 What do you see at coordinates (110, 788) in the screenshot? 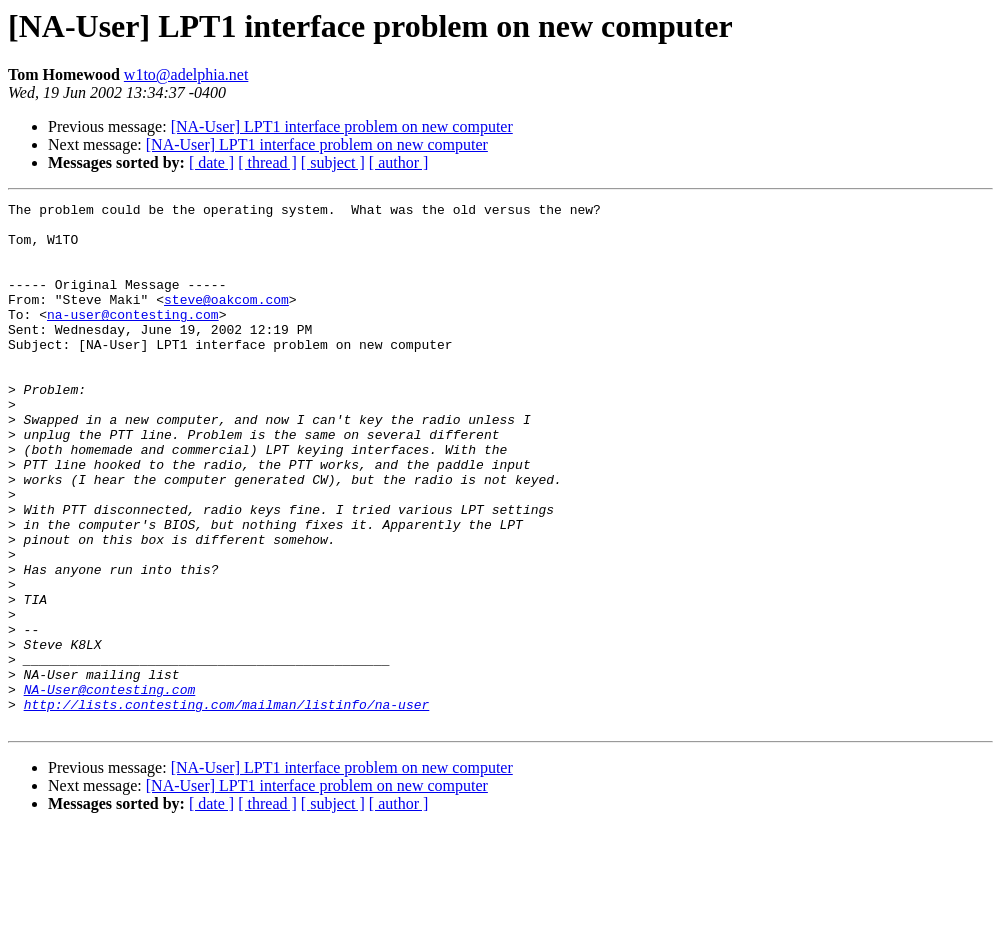
I see `NA-User@contesting.com` at bounding box center [110, 788].